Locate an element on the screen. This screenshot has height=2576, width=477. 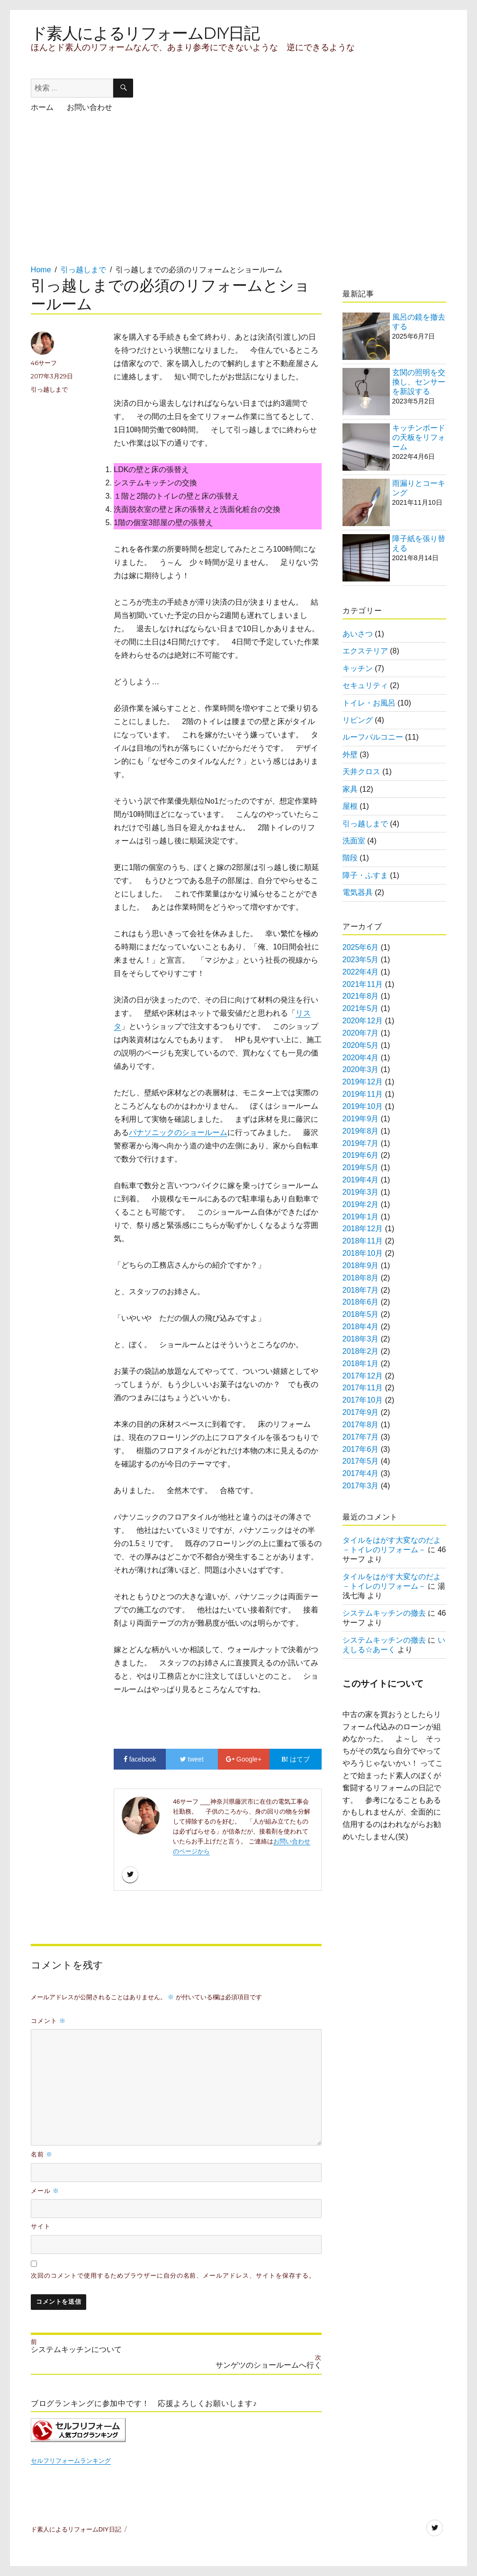
外壁 is located at coordinates (350, 755).